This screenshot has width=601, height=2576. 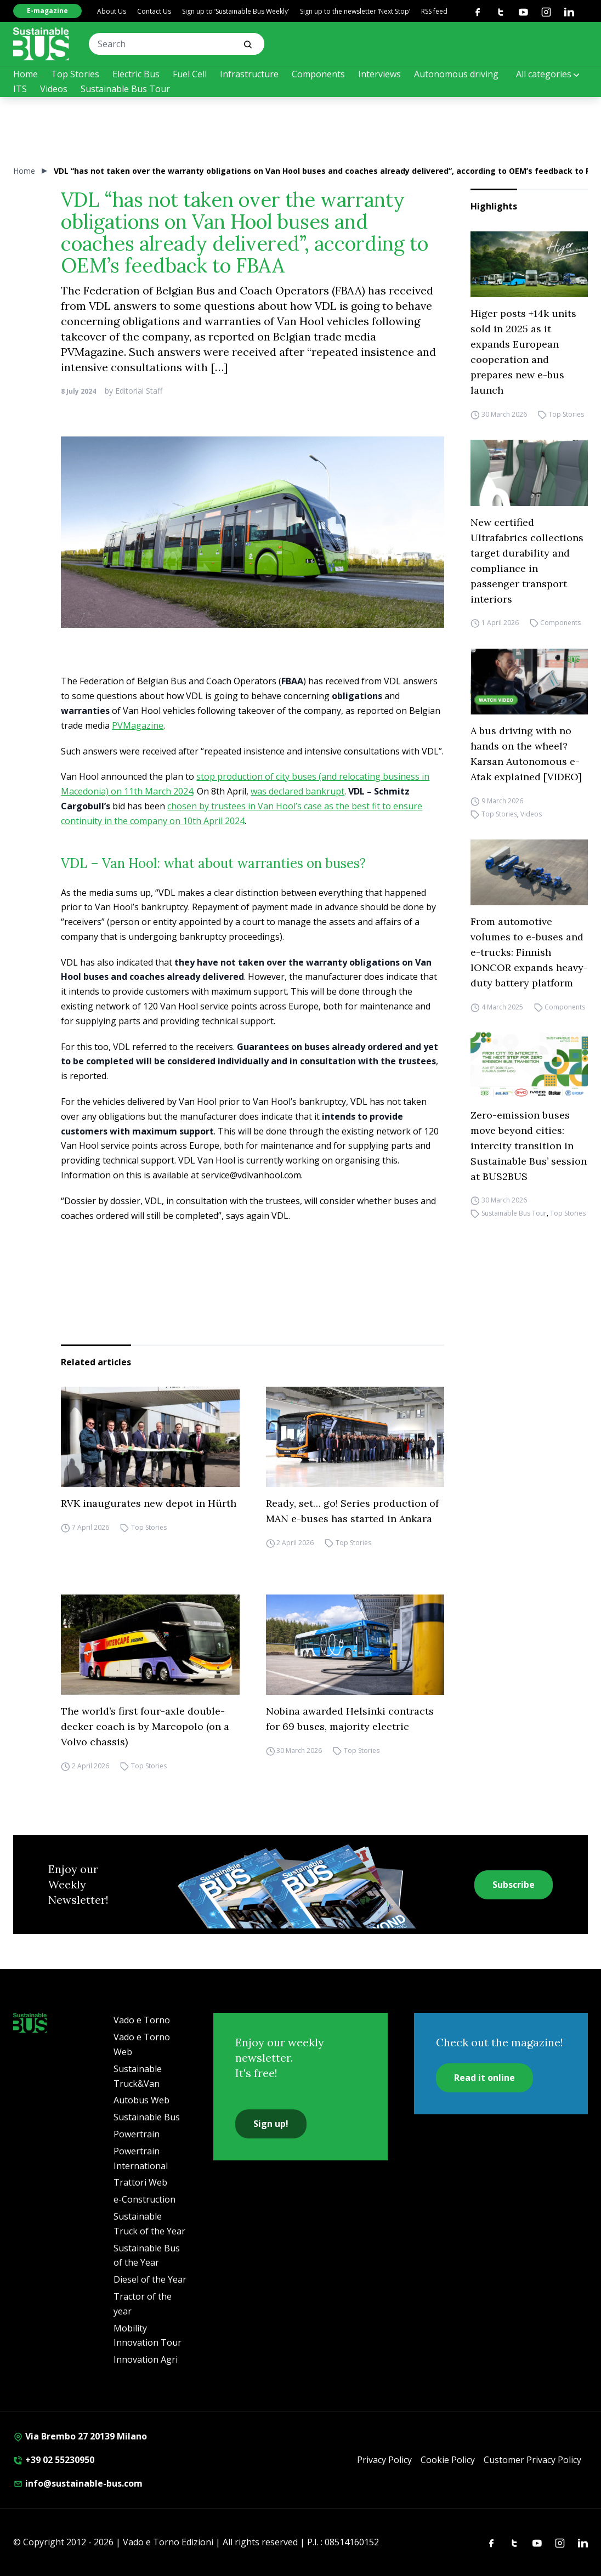 I want to click on Via Brembo 27 20139 Milano, so click(x=80, y=2436).